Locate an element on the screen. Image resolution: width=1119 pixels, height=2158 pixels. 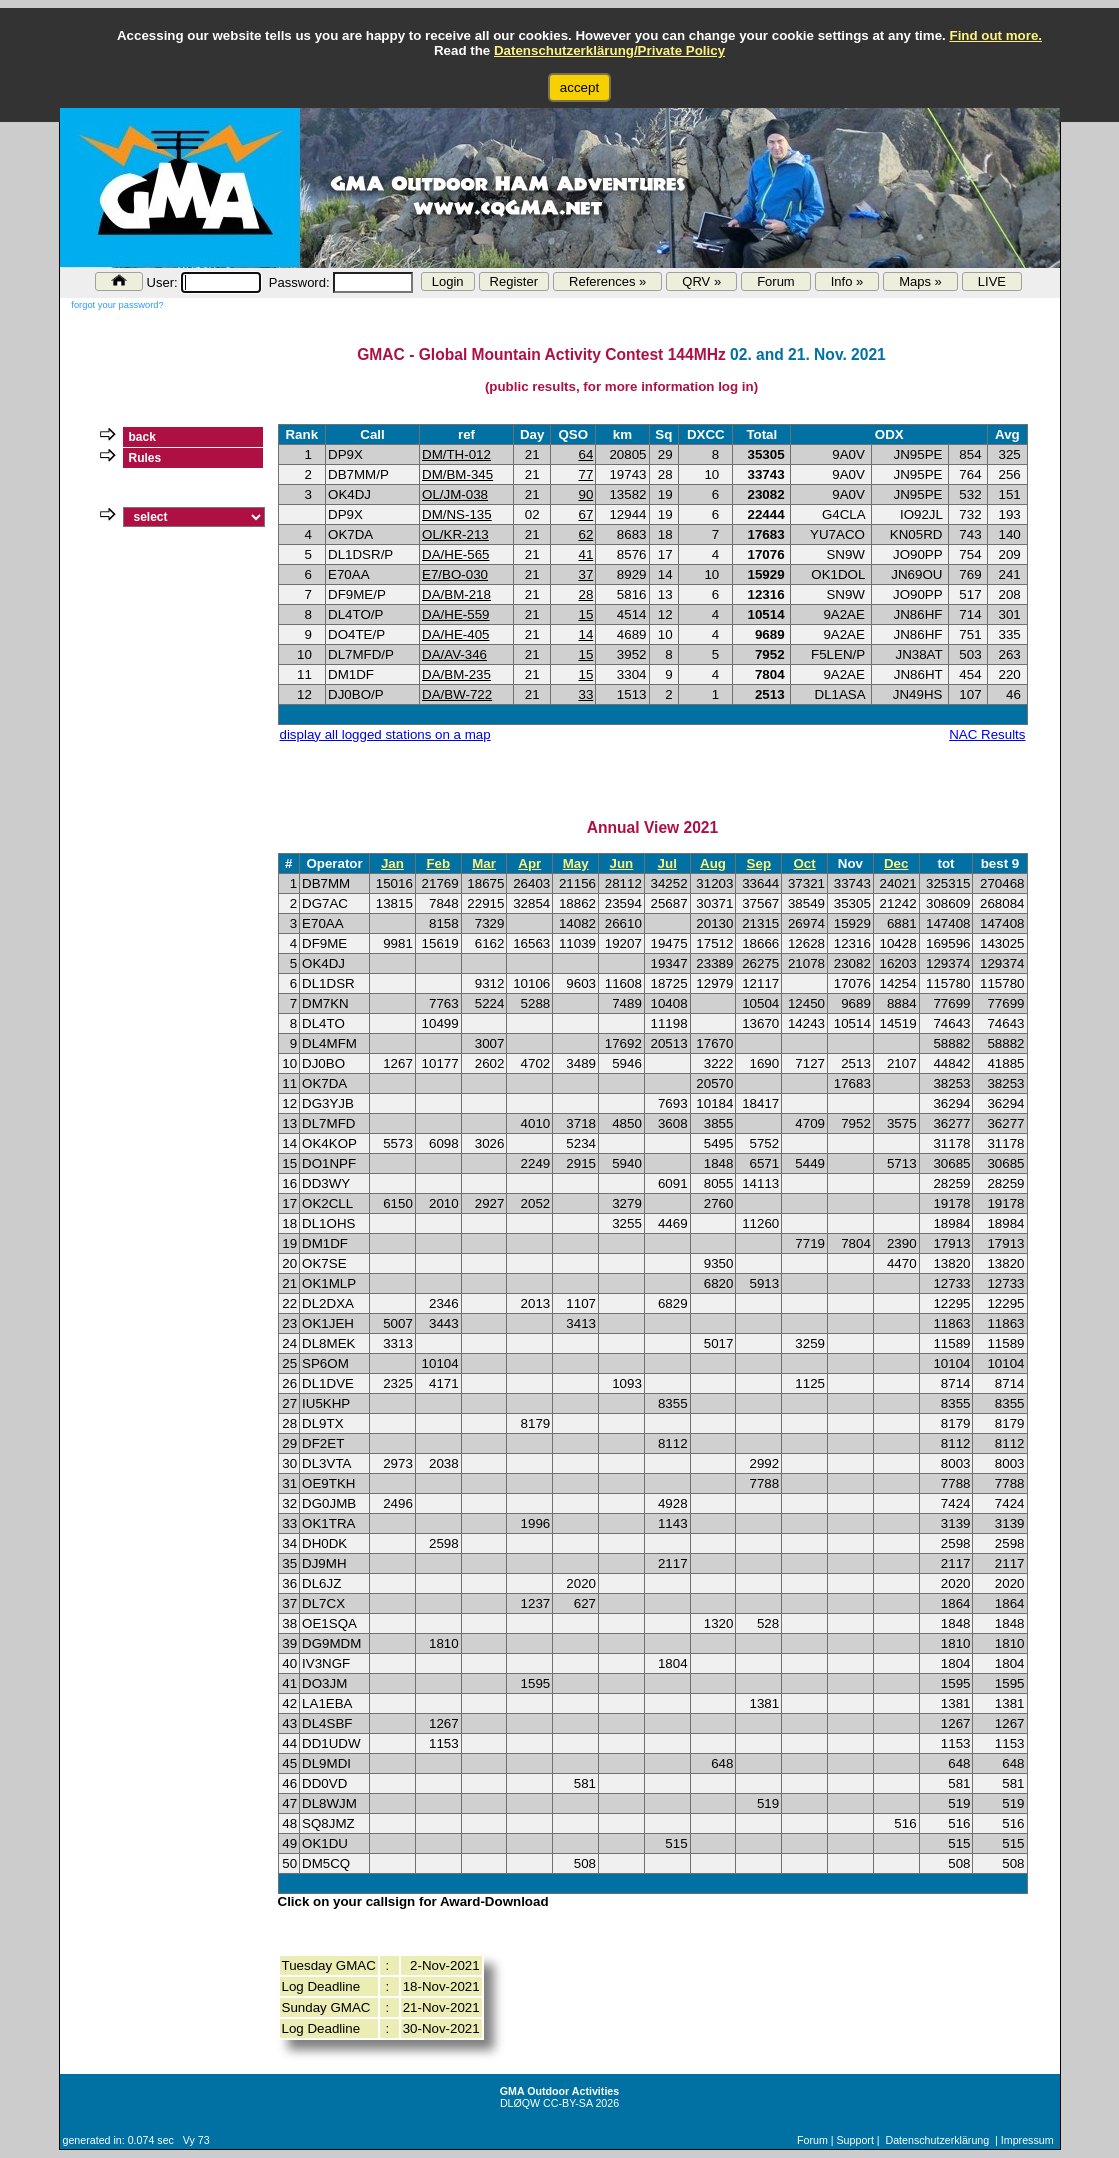
DM/NS-135 is located at coordinates (457, 514).